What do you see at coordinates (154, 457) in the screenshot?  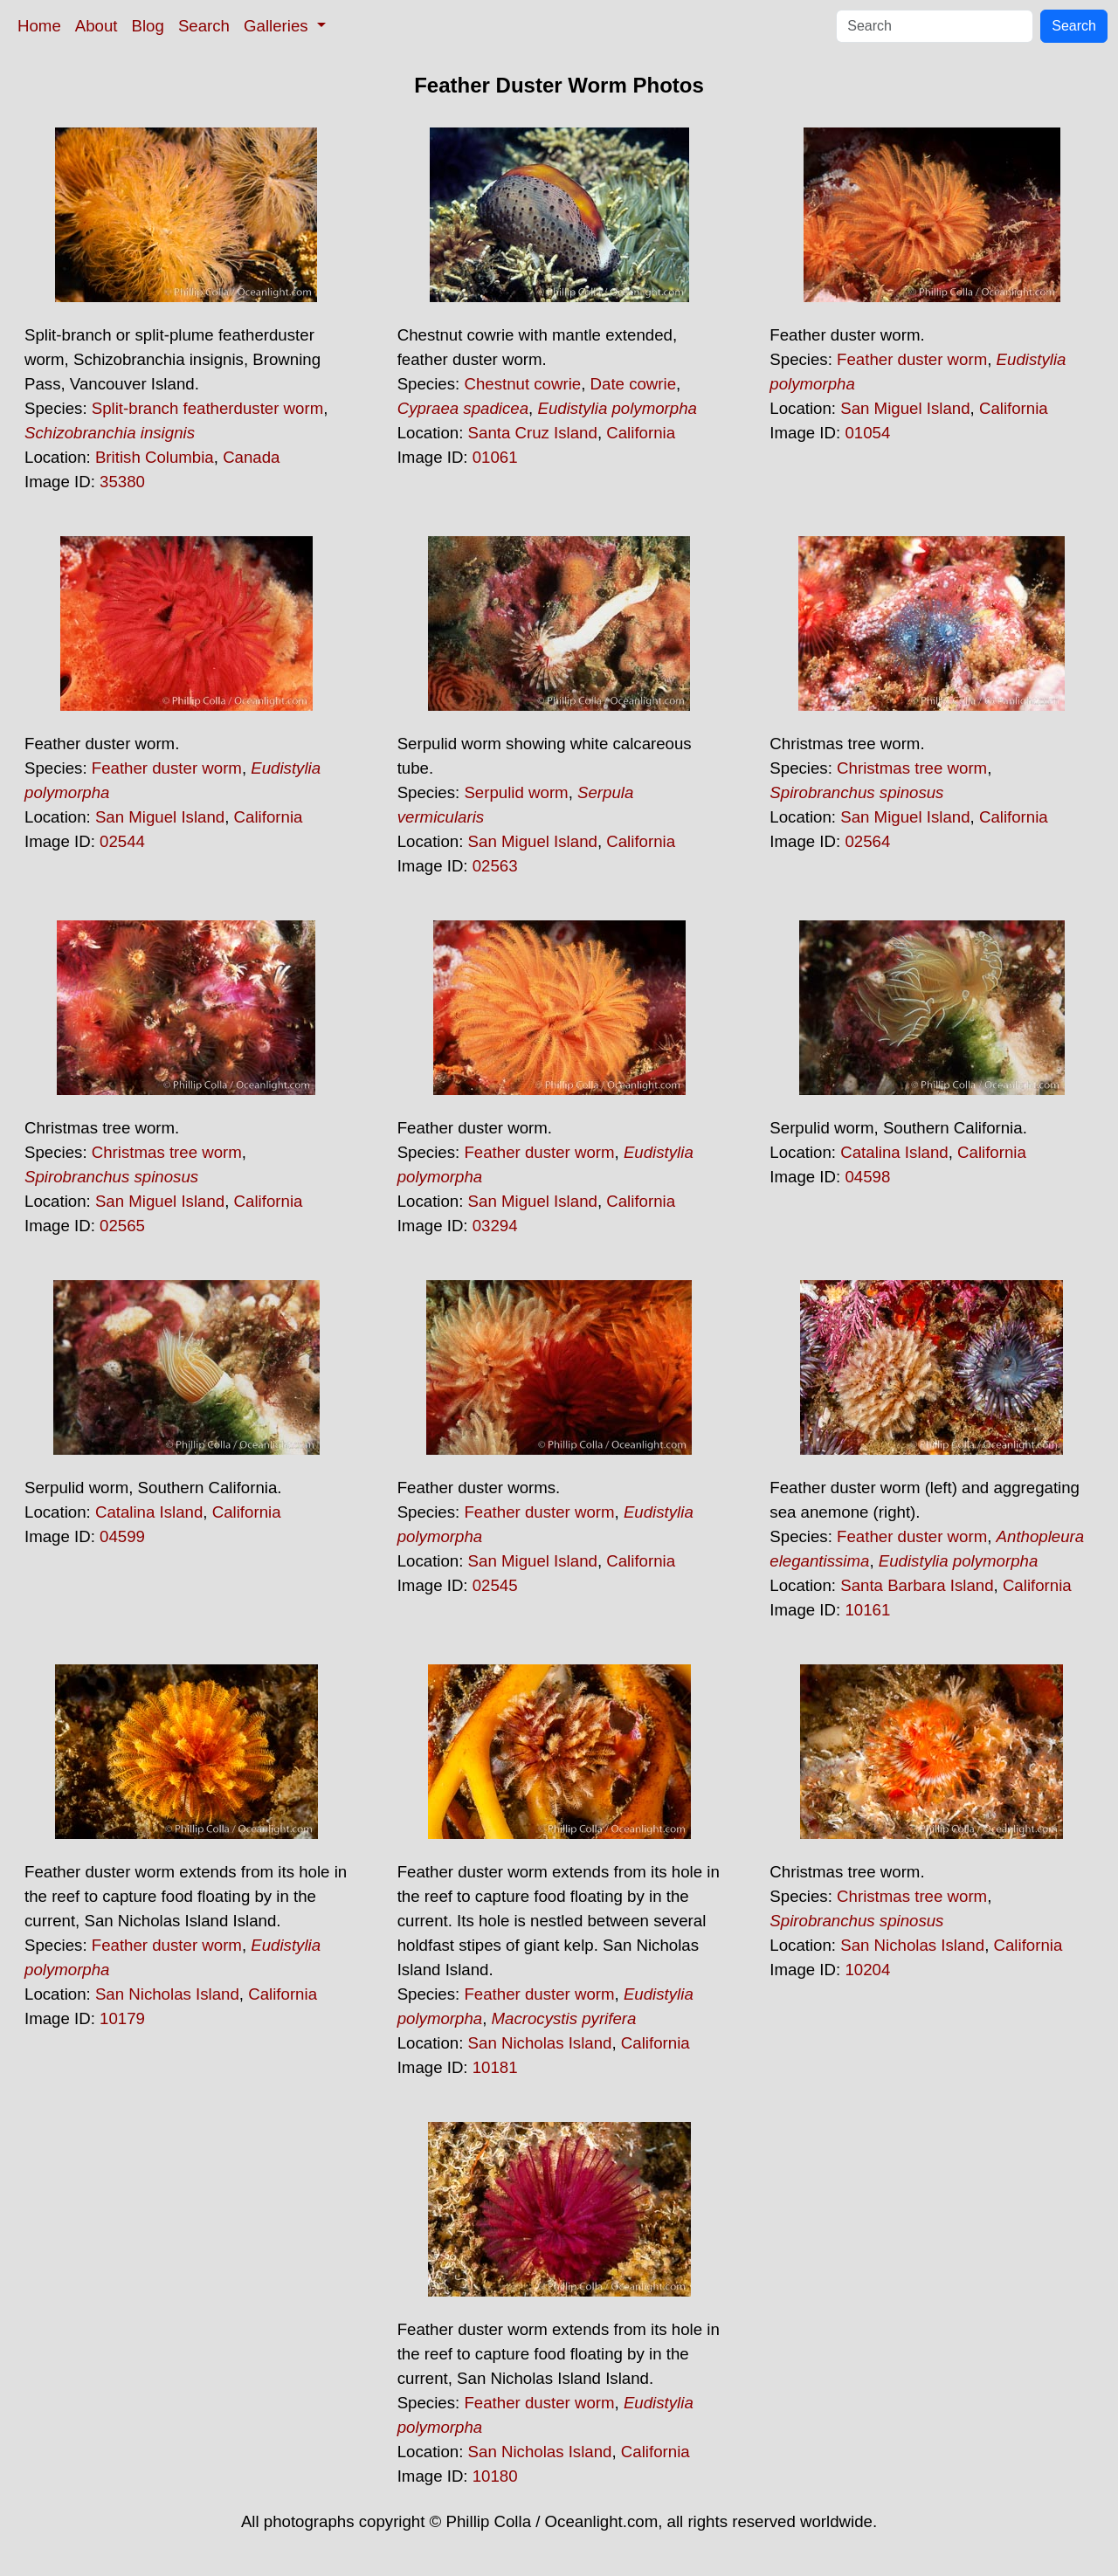 I see `British Columbia` at bounding box center [154, 457].